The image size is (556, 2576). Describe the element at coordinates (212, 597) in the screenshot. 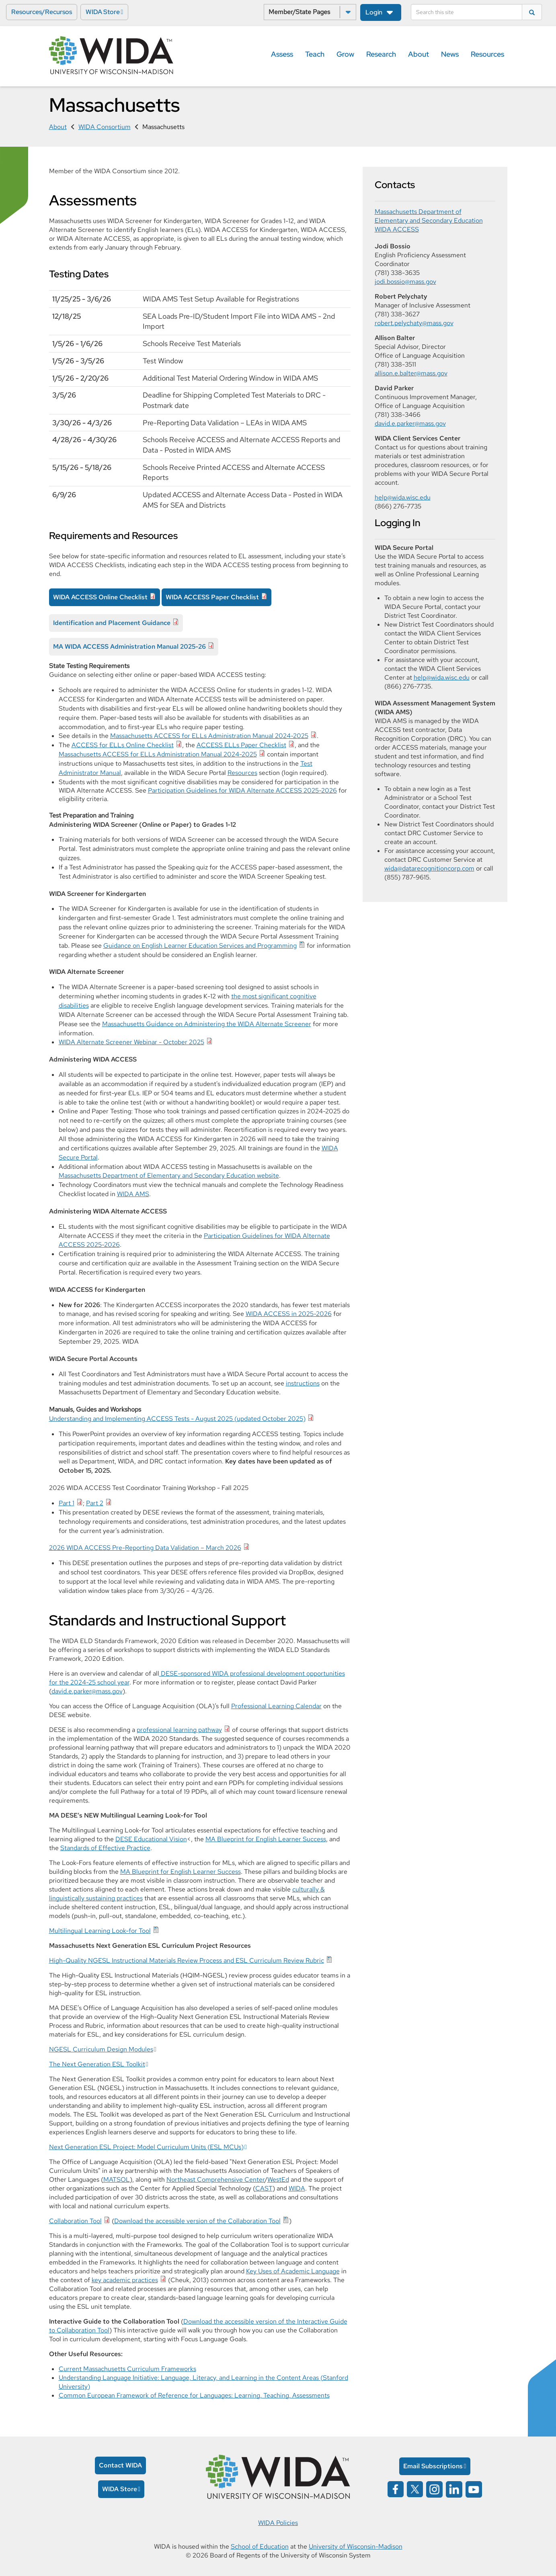

I see `WIDA ACCESS Paper Checklist` at that location.